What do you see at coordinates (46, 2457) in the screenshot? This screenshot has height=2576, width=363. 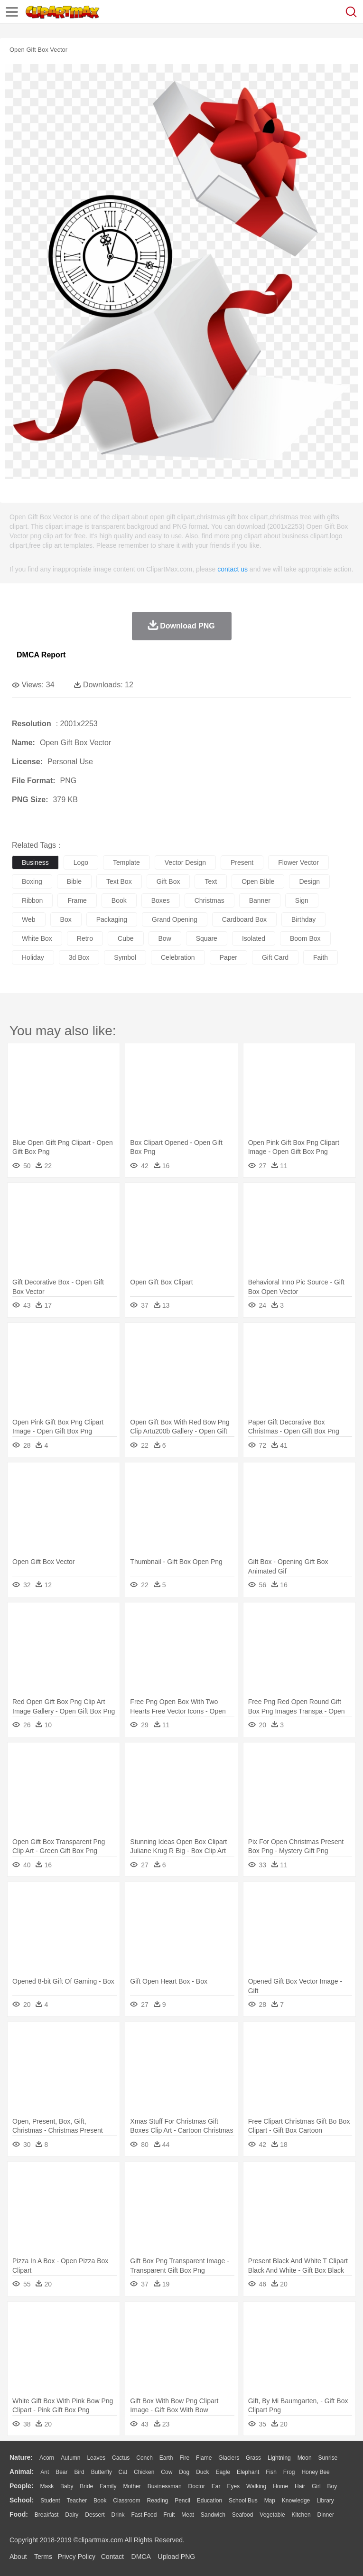 I see `Acorn` at bounding box center [46, 2457].